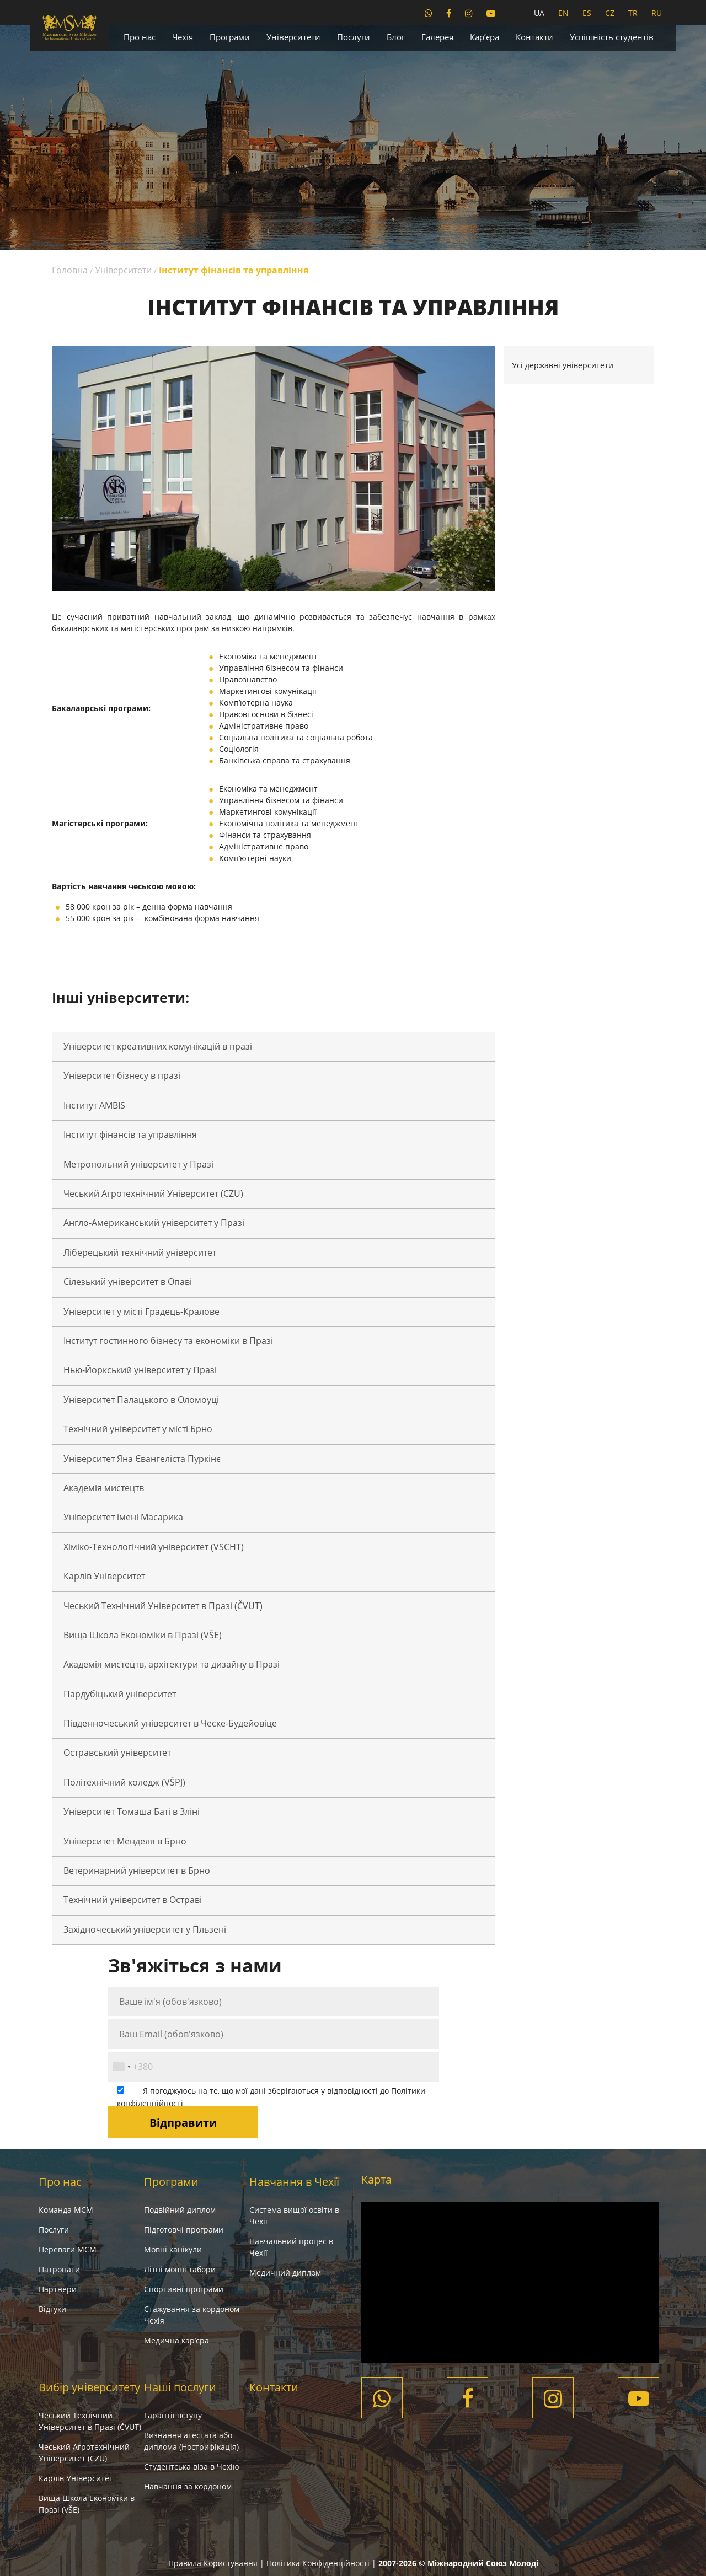  What do you see at coordinates (137, 1429) in the screenshot?
I see `Технічний університет у місті Брно` at bounding box center [137, 1429].